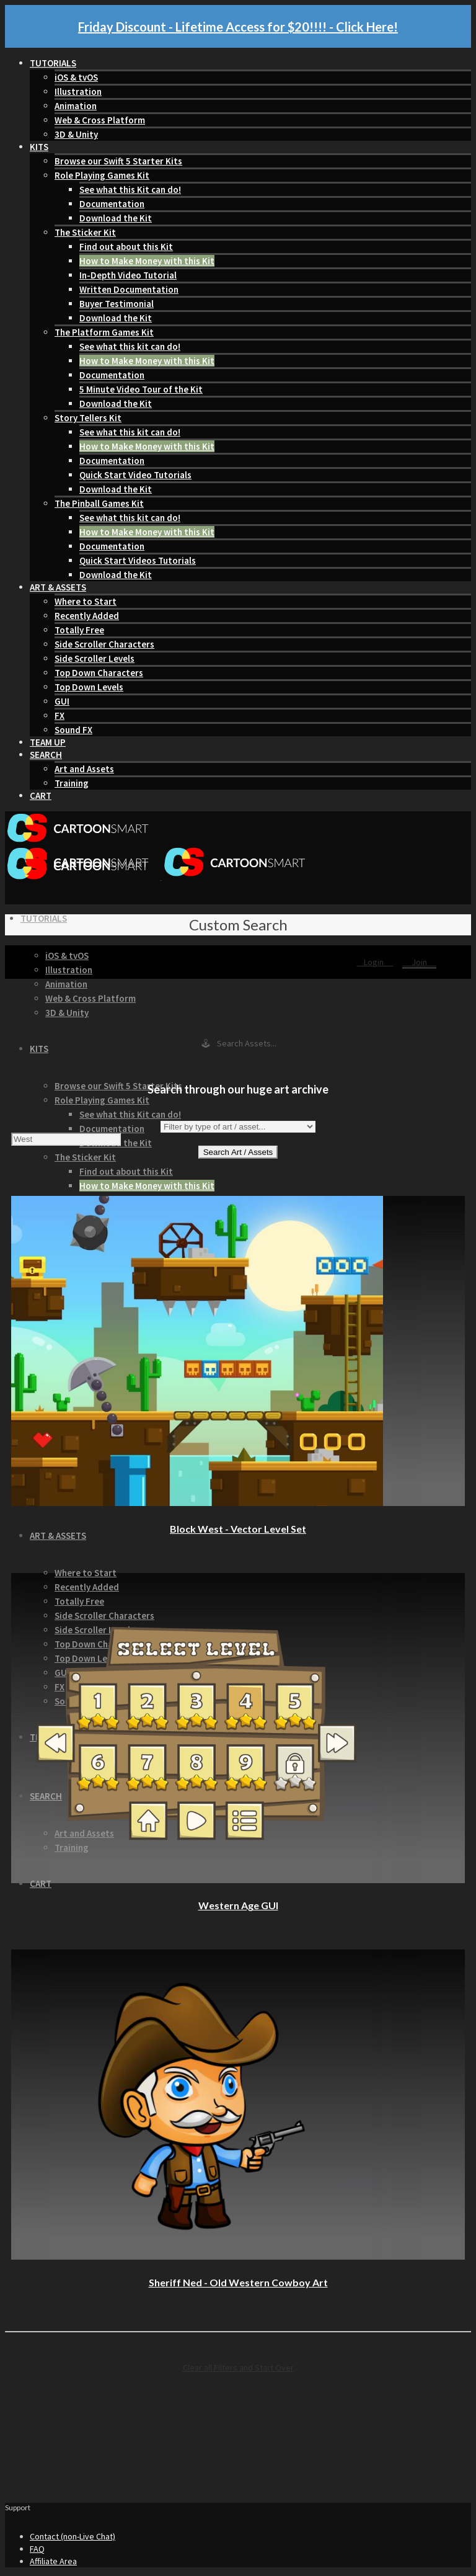 Image resolution: width=476 pixels, height=2576 pixels. Describe the element at coordinates (115, 218) in the screenshot. I see `Download the Kit` at that location.